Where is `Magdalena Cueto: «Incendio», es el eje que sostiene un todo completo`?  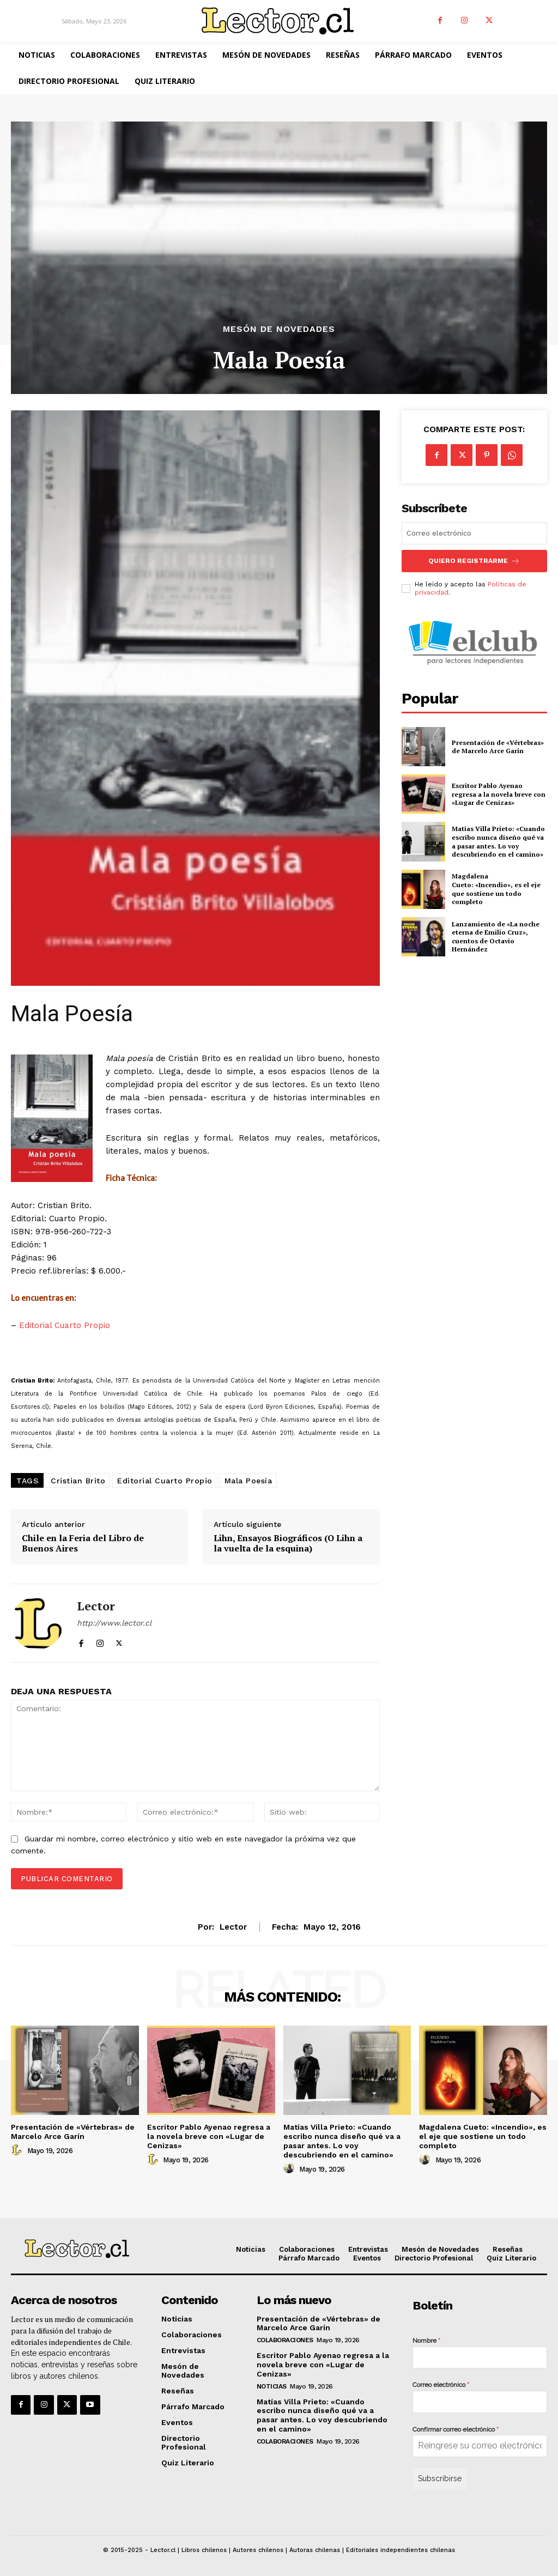 Magdalena Cueto: «Incendio», es el eje que sostiene un todo completo is located at coordinates (496, 889).